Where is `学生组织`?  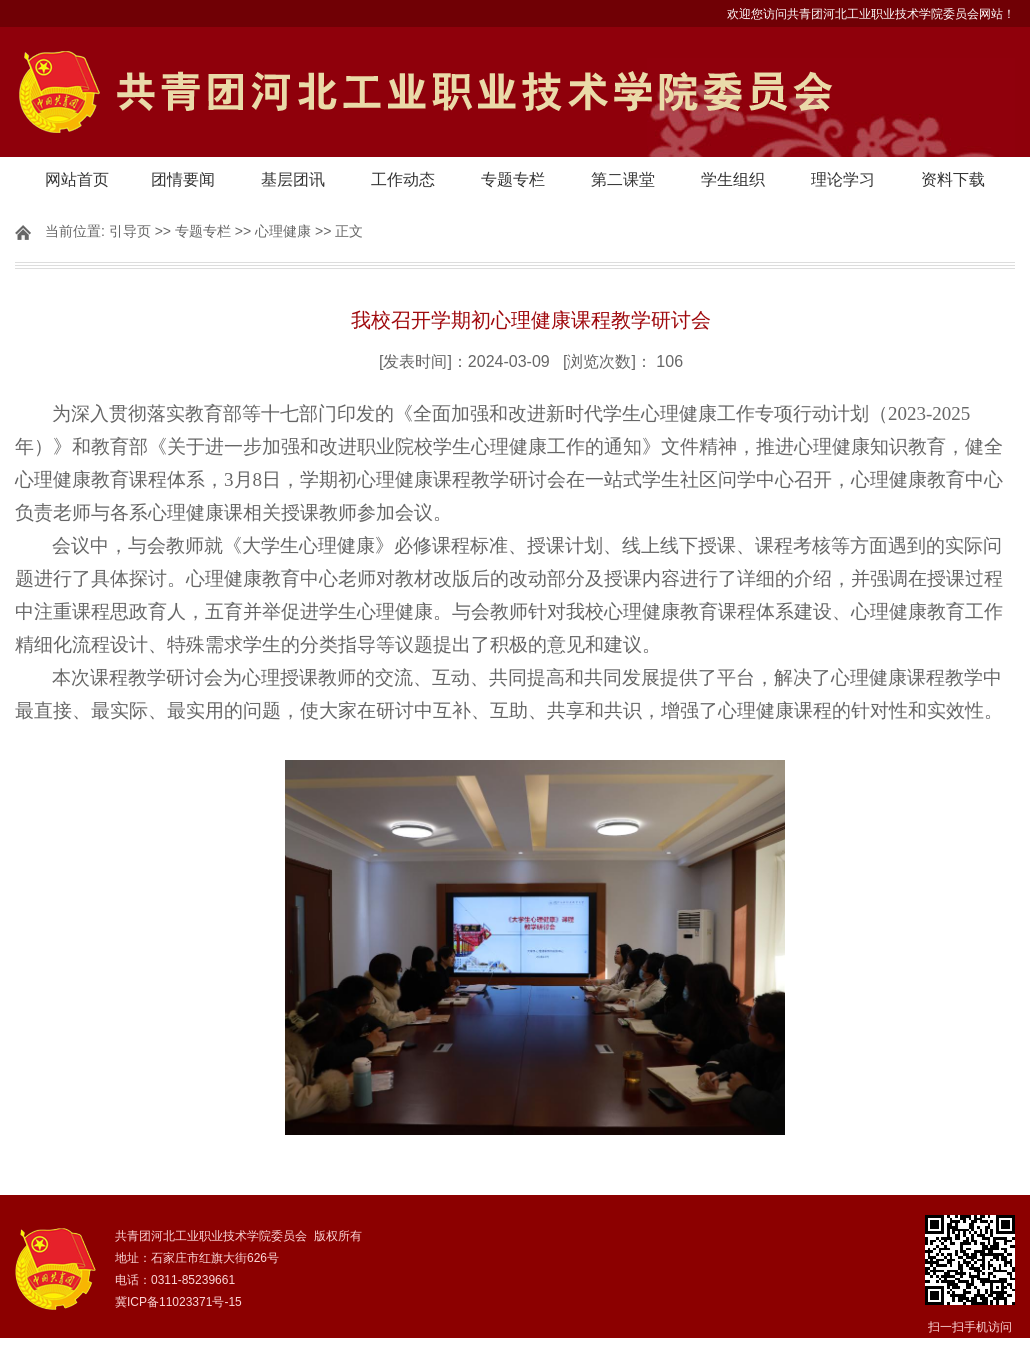 学生组织 is located at coordinates (733, 179).